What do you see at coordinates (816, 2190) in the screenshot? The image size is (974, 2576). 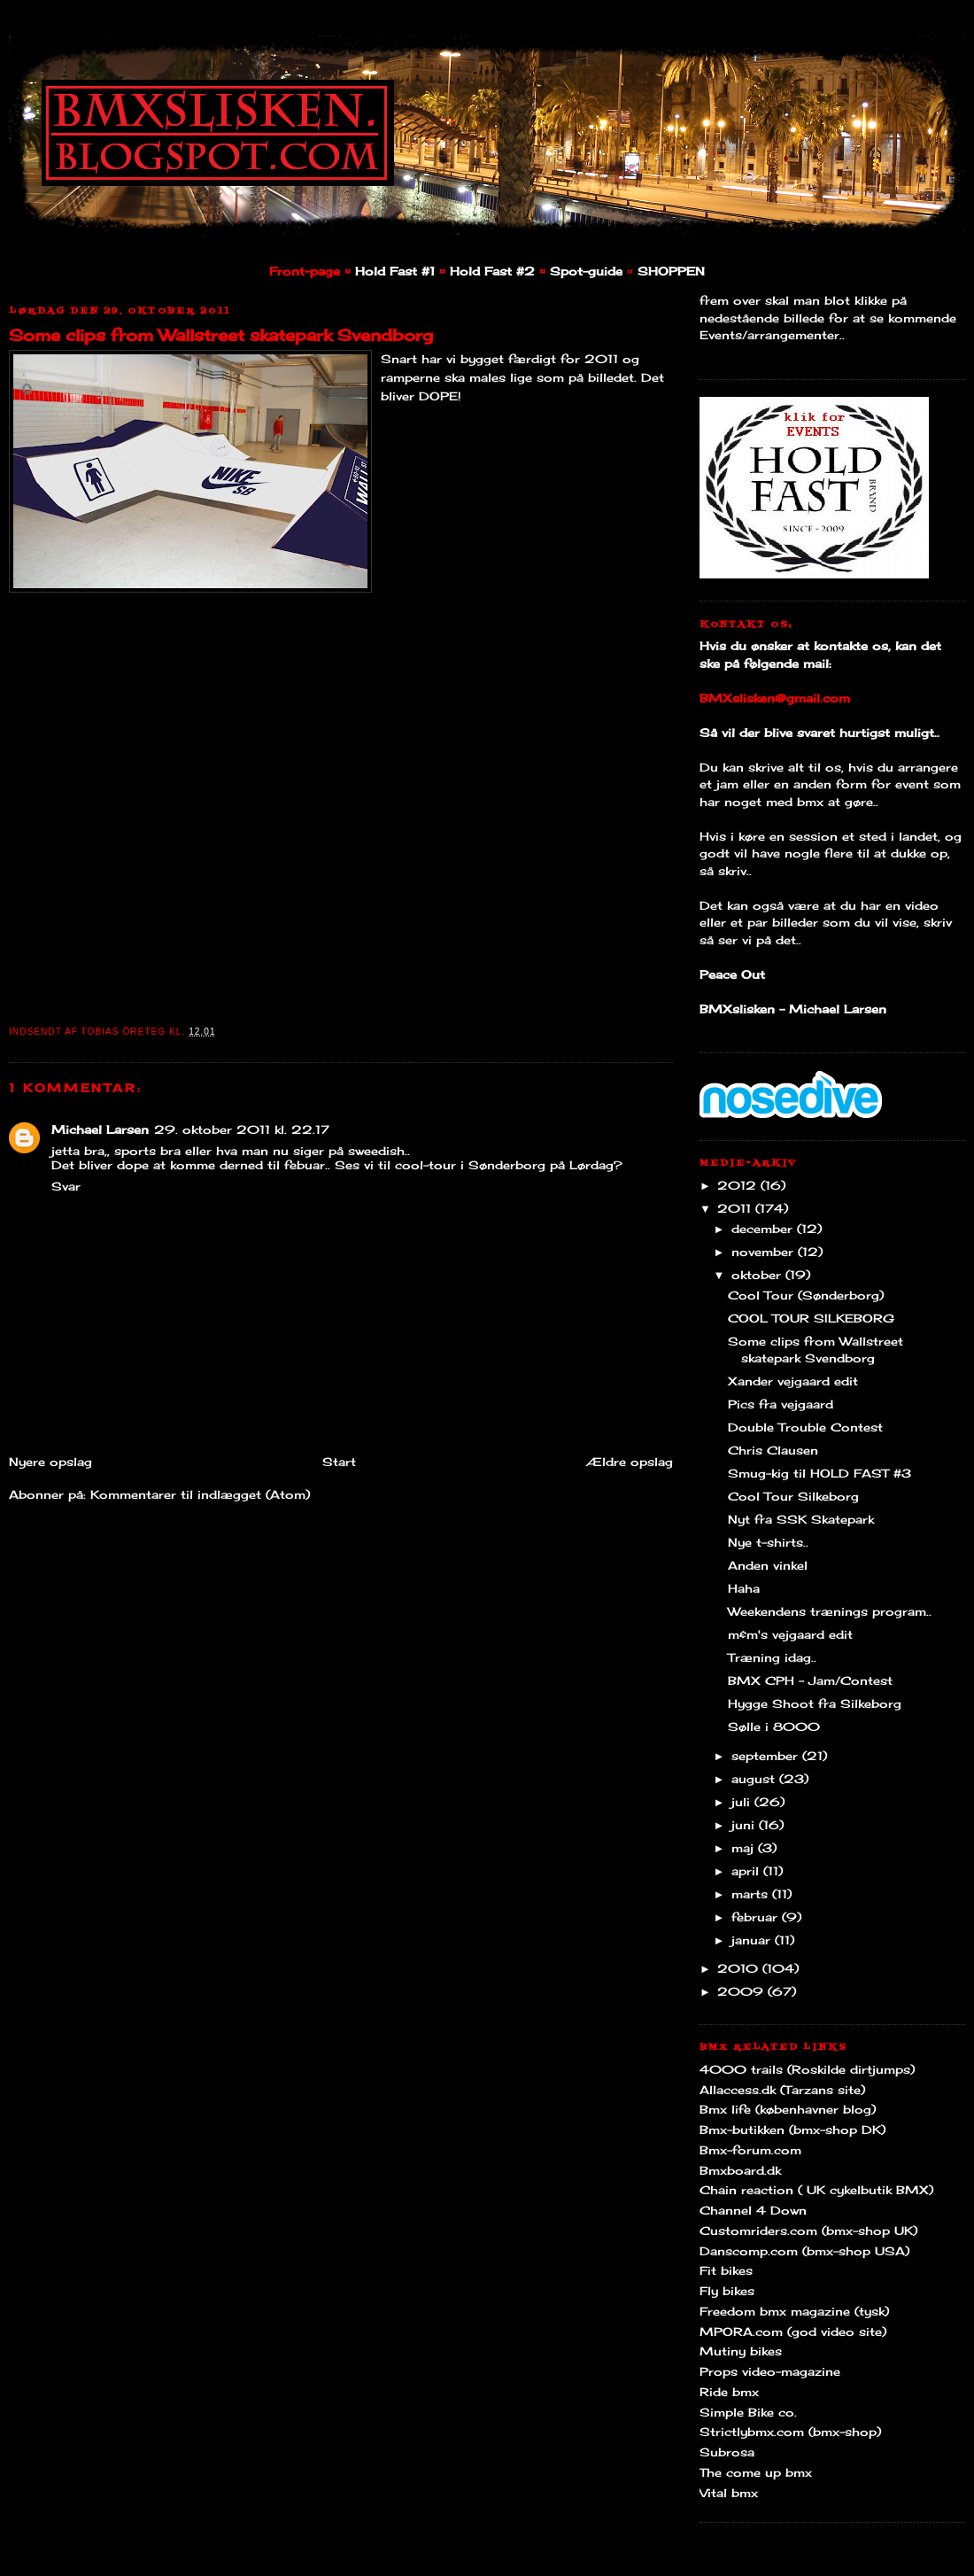 I see `Chain reaction ( UK cykelbutik BMX)` at bounding box center [816, 2190].